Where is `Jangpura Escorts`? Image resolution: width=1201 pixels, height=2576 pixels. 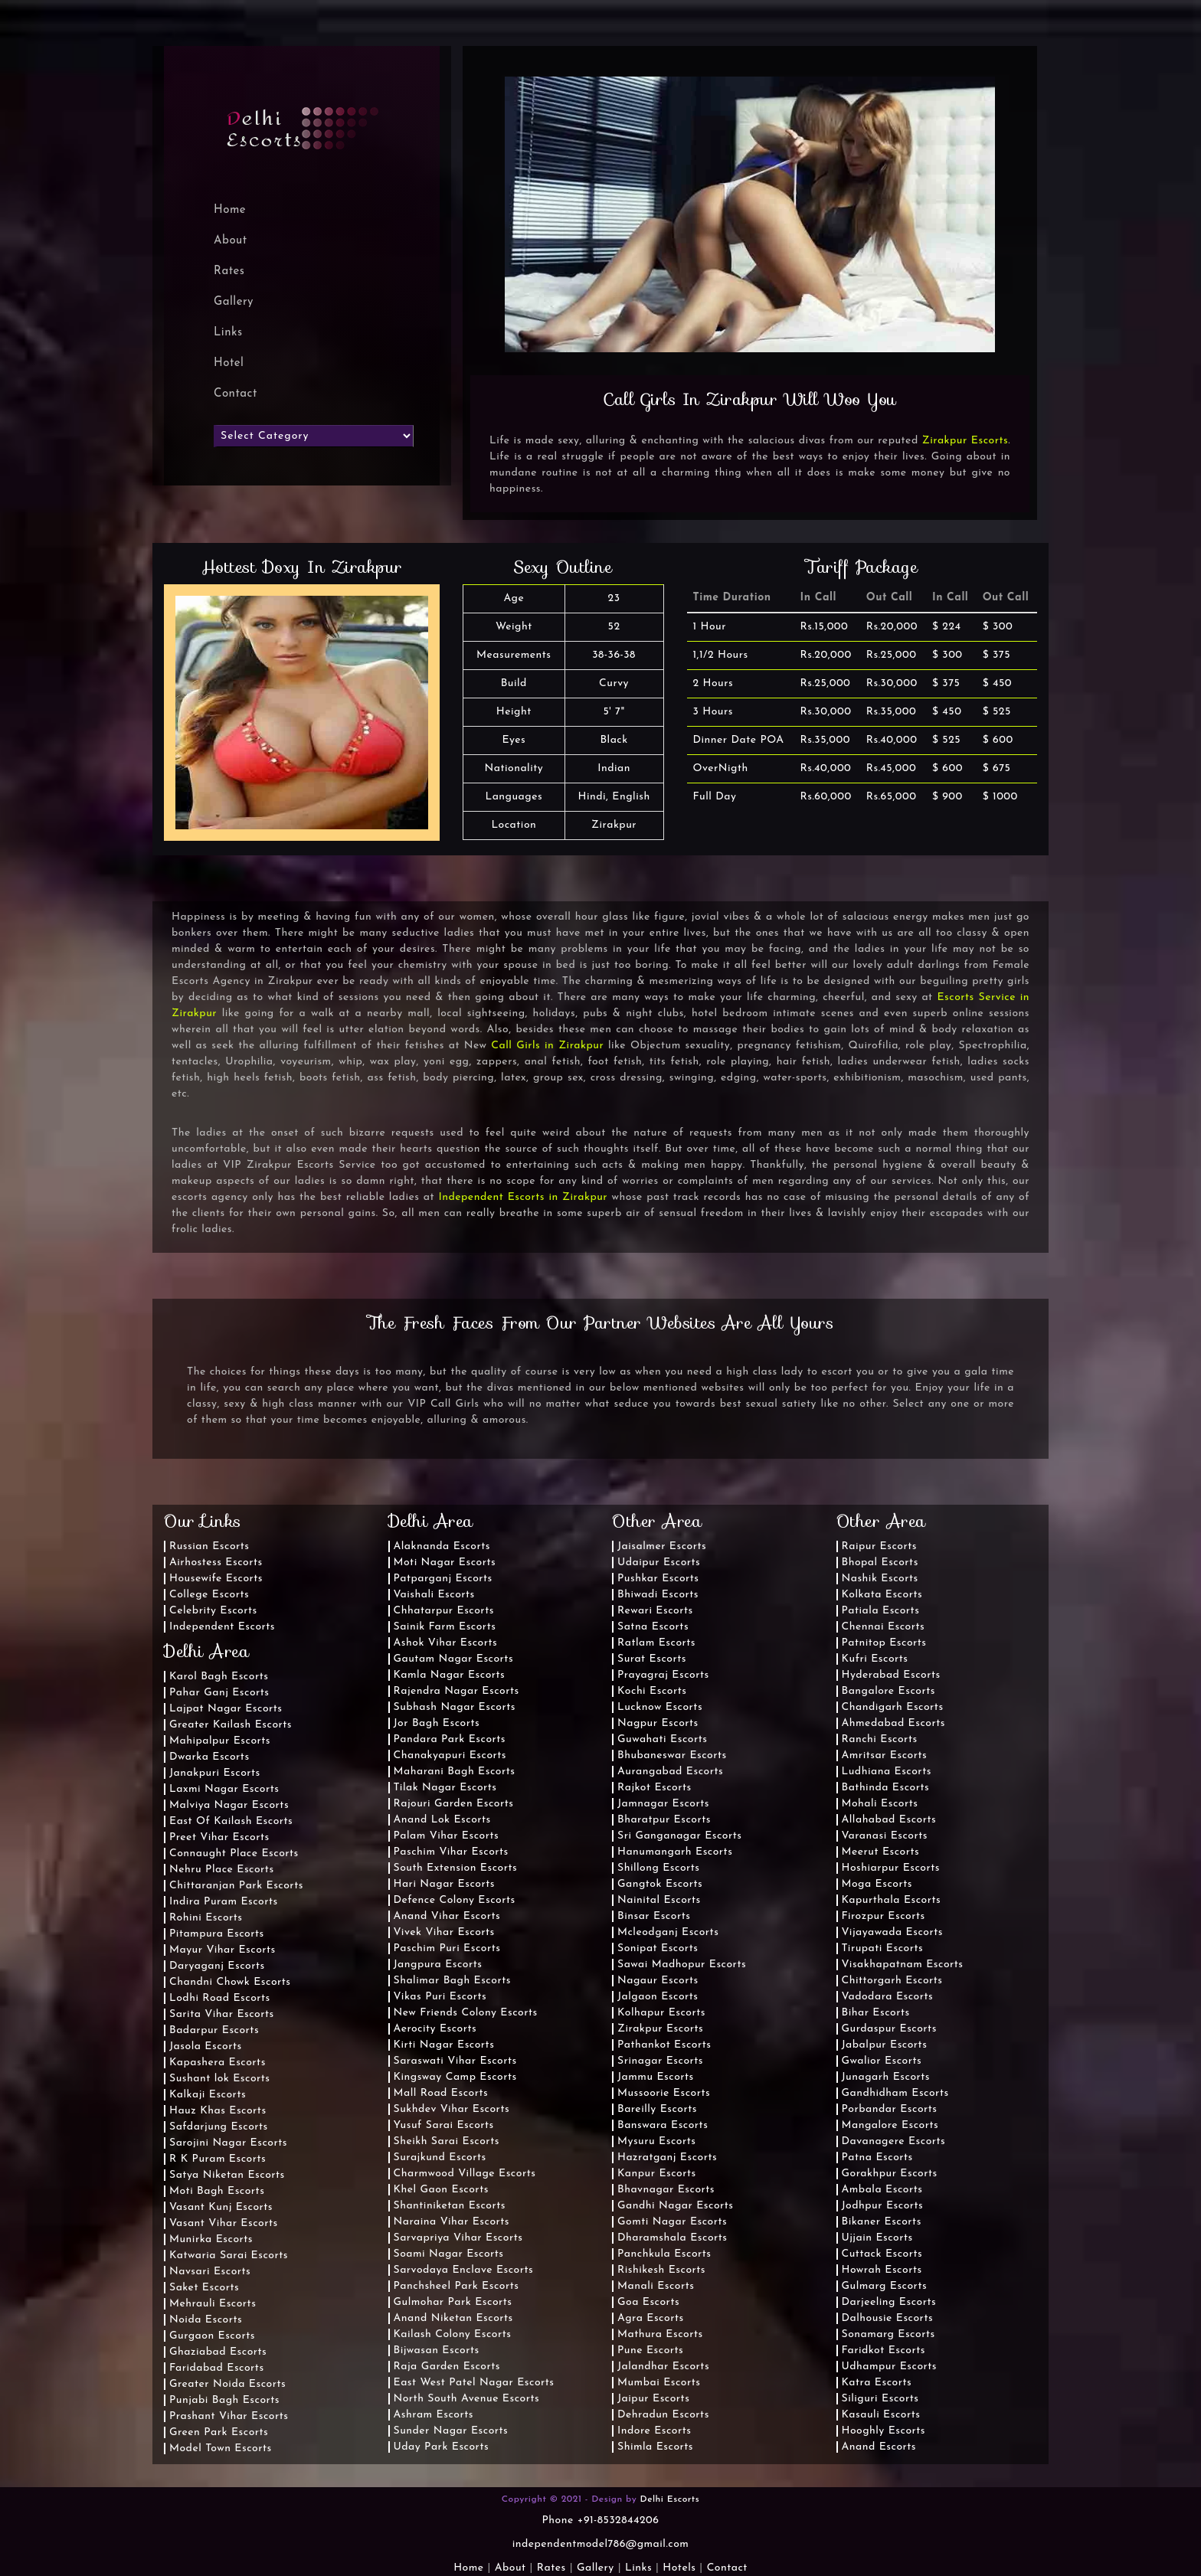 Jangpura Escorts is located at coordinates (438, 1964).